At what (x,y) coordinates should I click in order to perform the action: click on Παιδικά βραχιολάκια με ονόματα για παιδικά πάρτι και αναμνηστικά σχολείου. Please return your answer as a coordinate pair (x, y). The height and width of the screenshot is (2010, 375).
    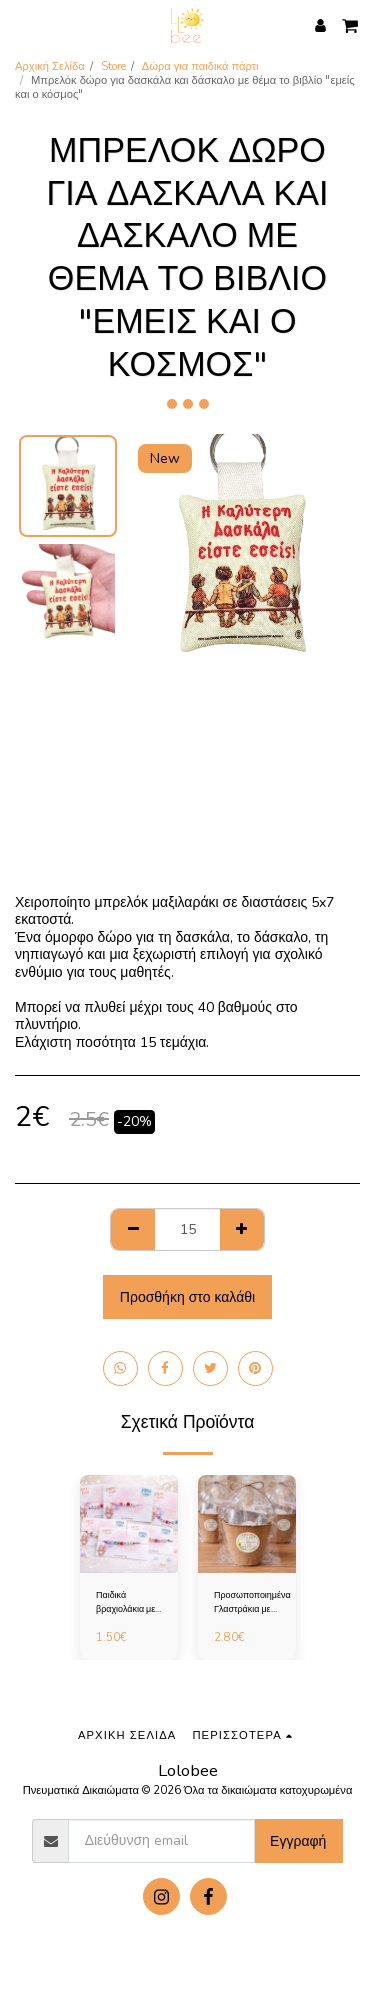
    Looking at the image, I should click on (128, 1602).